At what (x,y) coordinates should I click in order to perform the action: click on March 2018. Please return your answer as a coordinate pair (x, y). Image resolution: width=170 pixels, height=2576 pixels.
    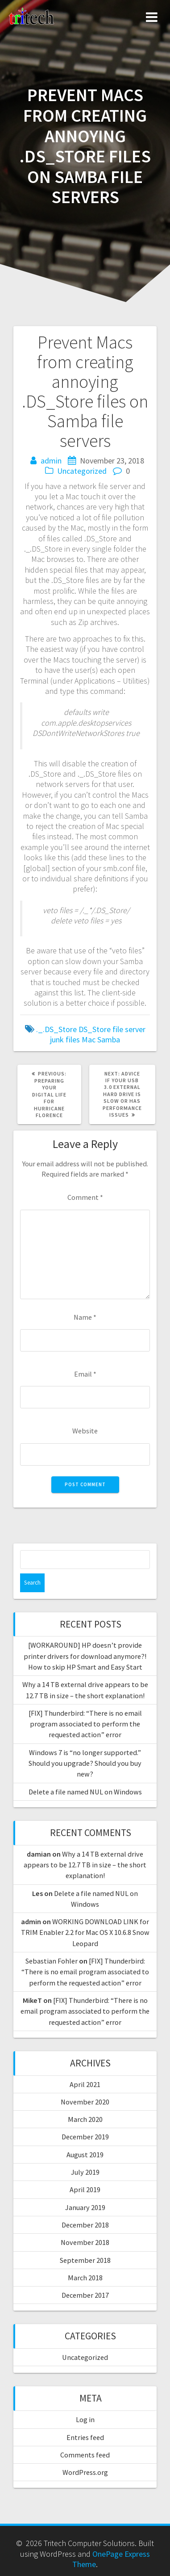
    Looking at the image, I should click on (85, 2277).